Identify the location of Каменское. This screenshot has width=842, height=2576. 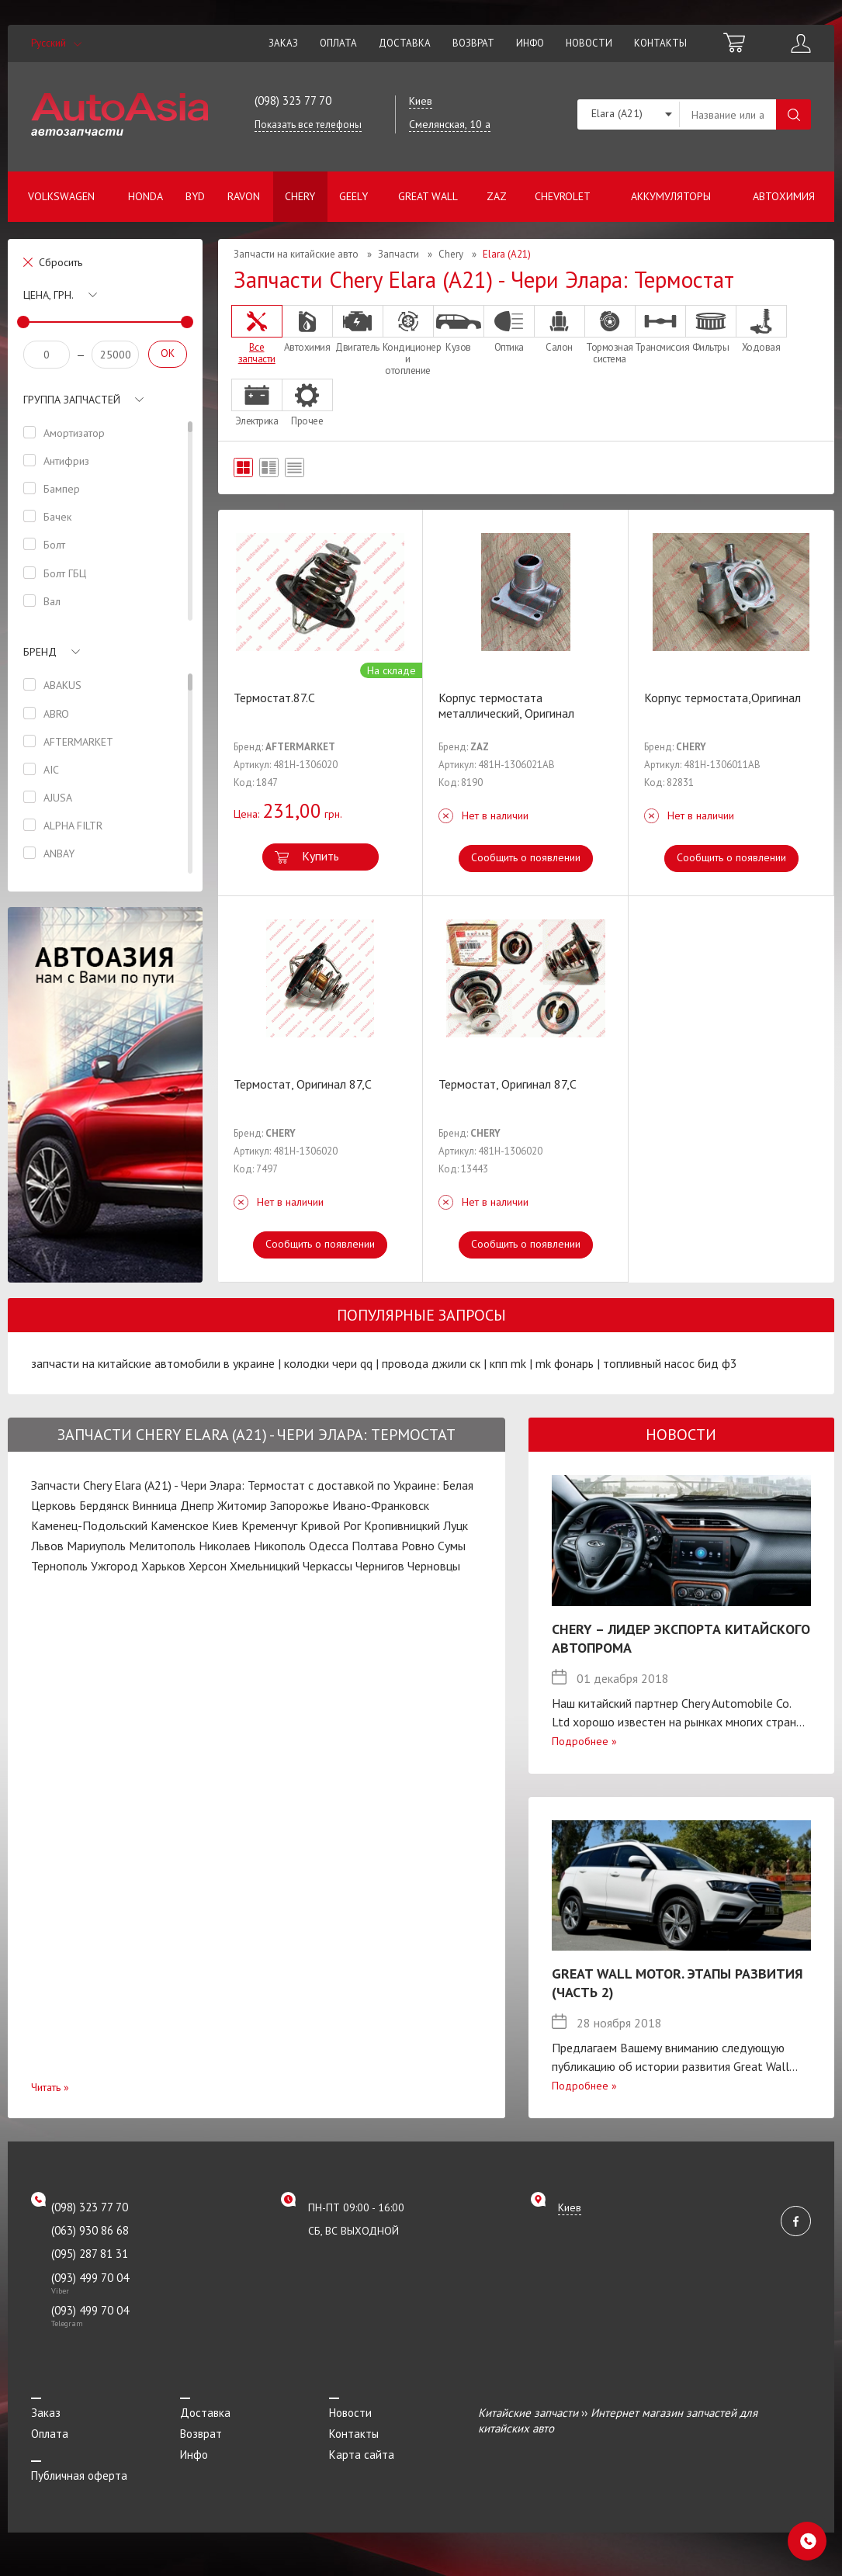
(180, 1525).